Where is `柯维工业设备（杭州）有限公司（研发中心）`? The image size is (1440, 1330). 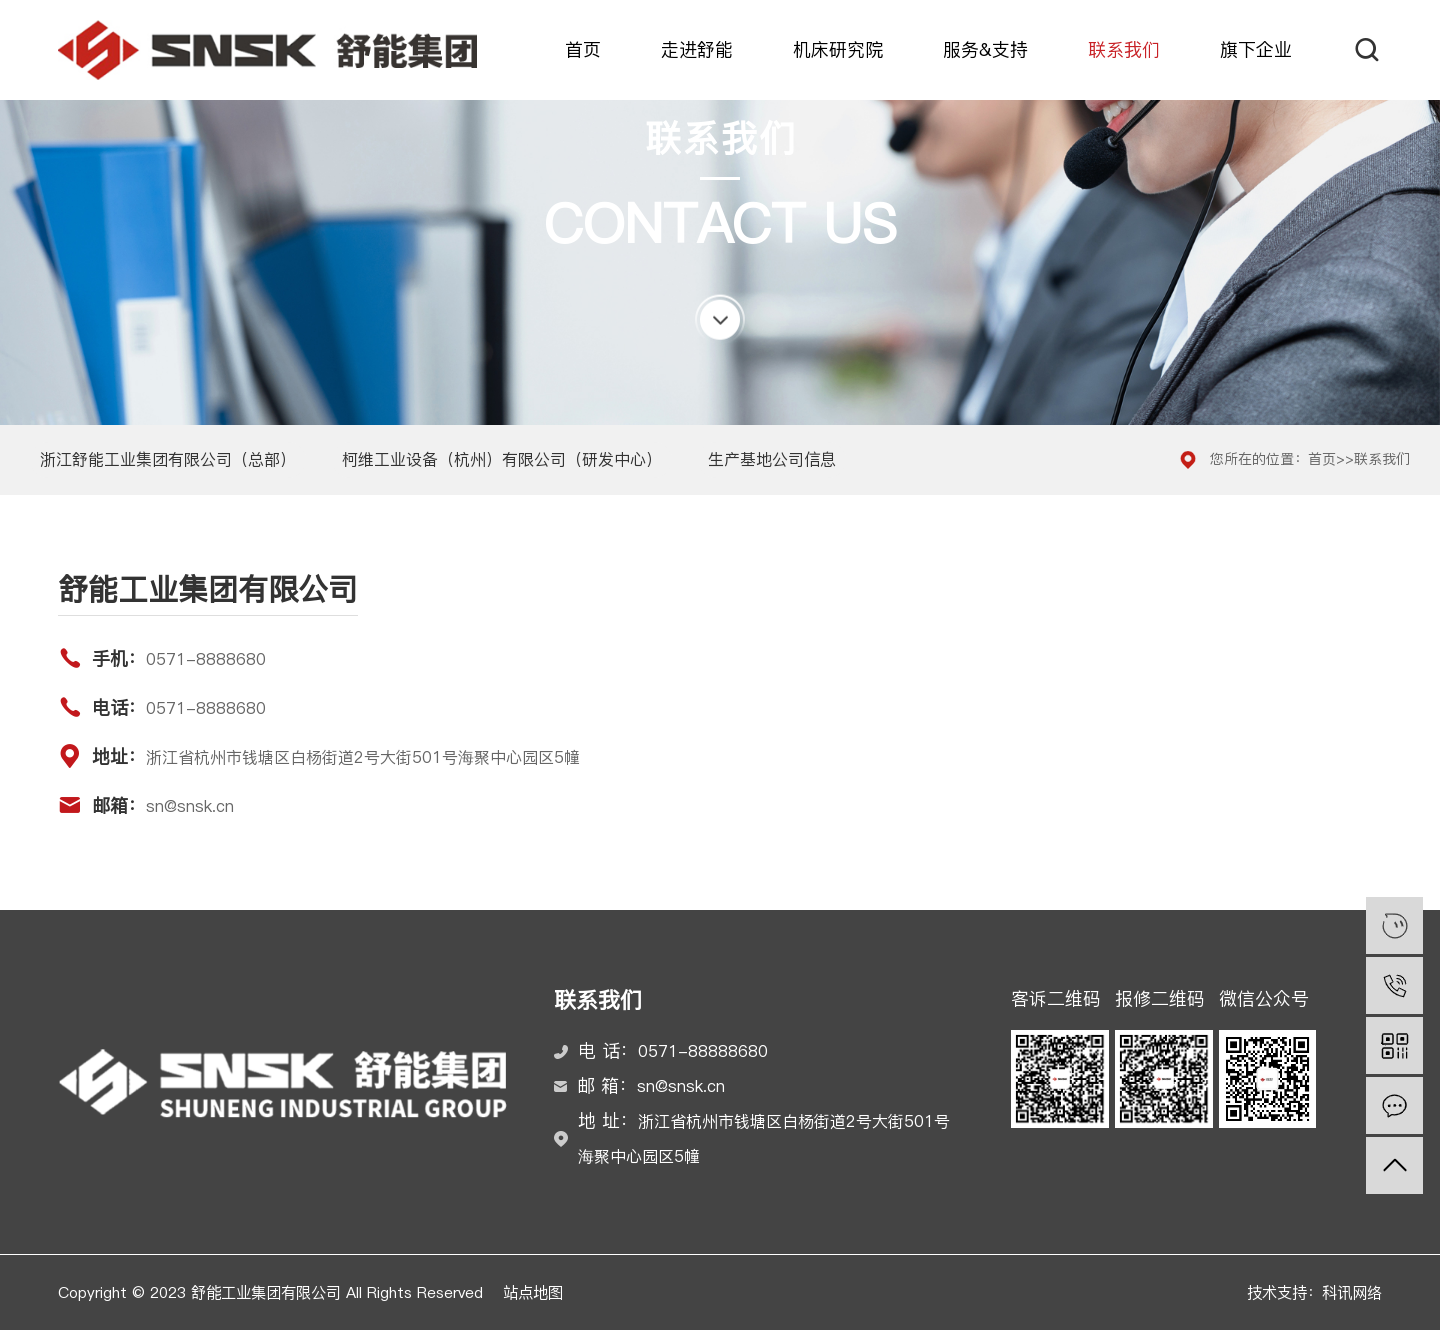 柯维工业设备（杭州）有限公司（研发中心） is located at coordinates (502, 459).